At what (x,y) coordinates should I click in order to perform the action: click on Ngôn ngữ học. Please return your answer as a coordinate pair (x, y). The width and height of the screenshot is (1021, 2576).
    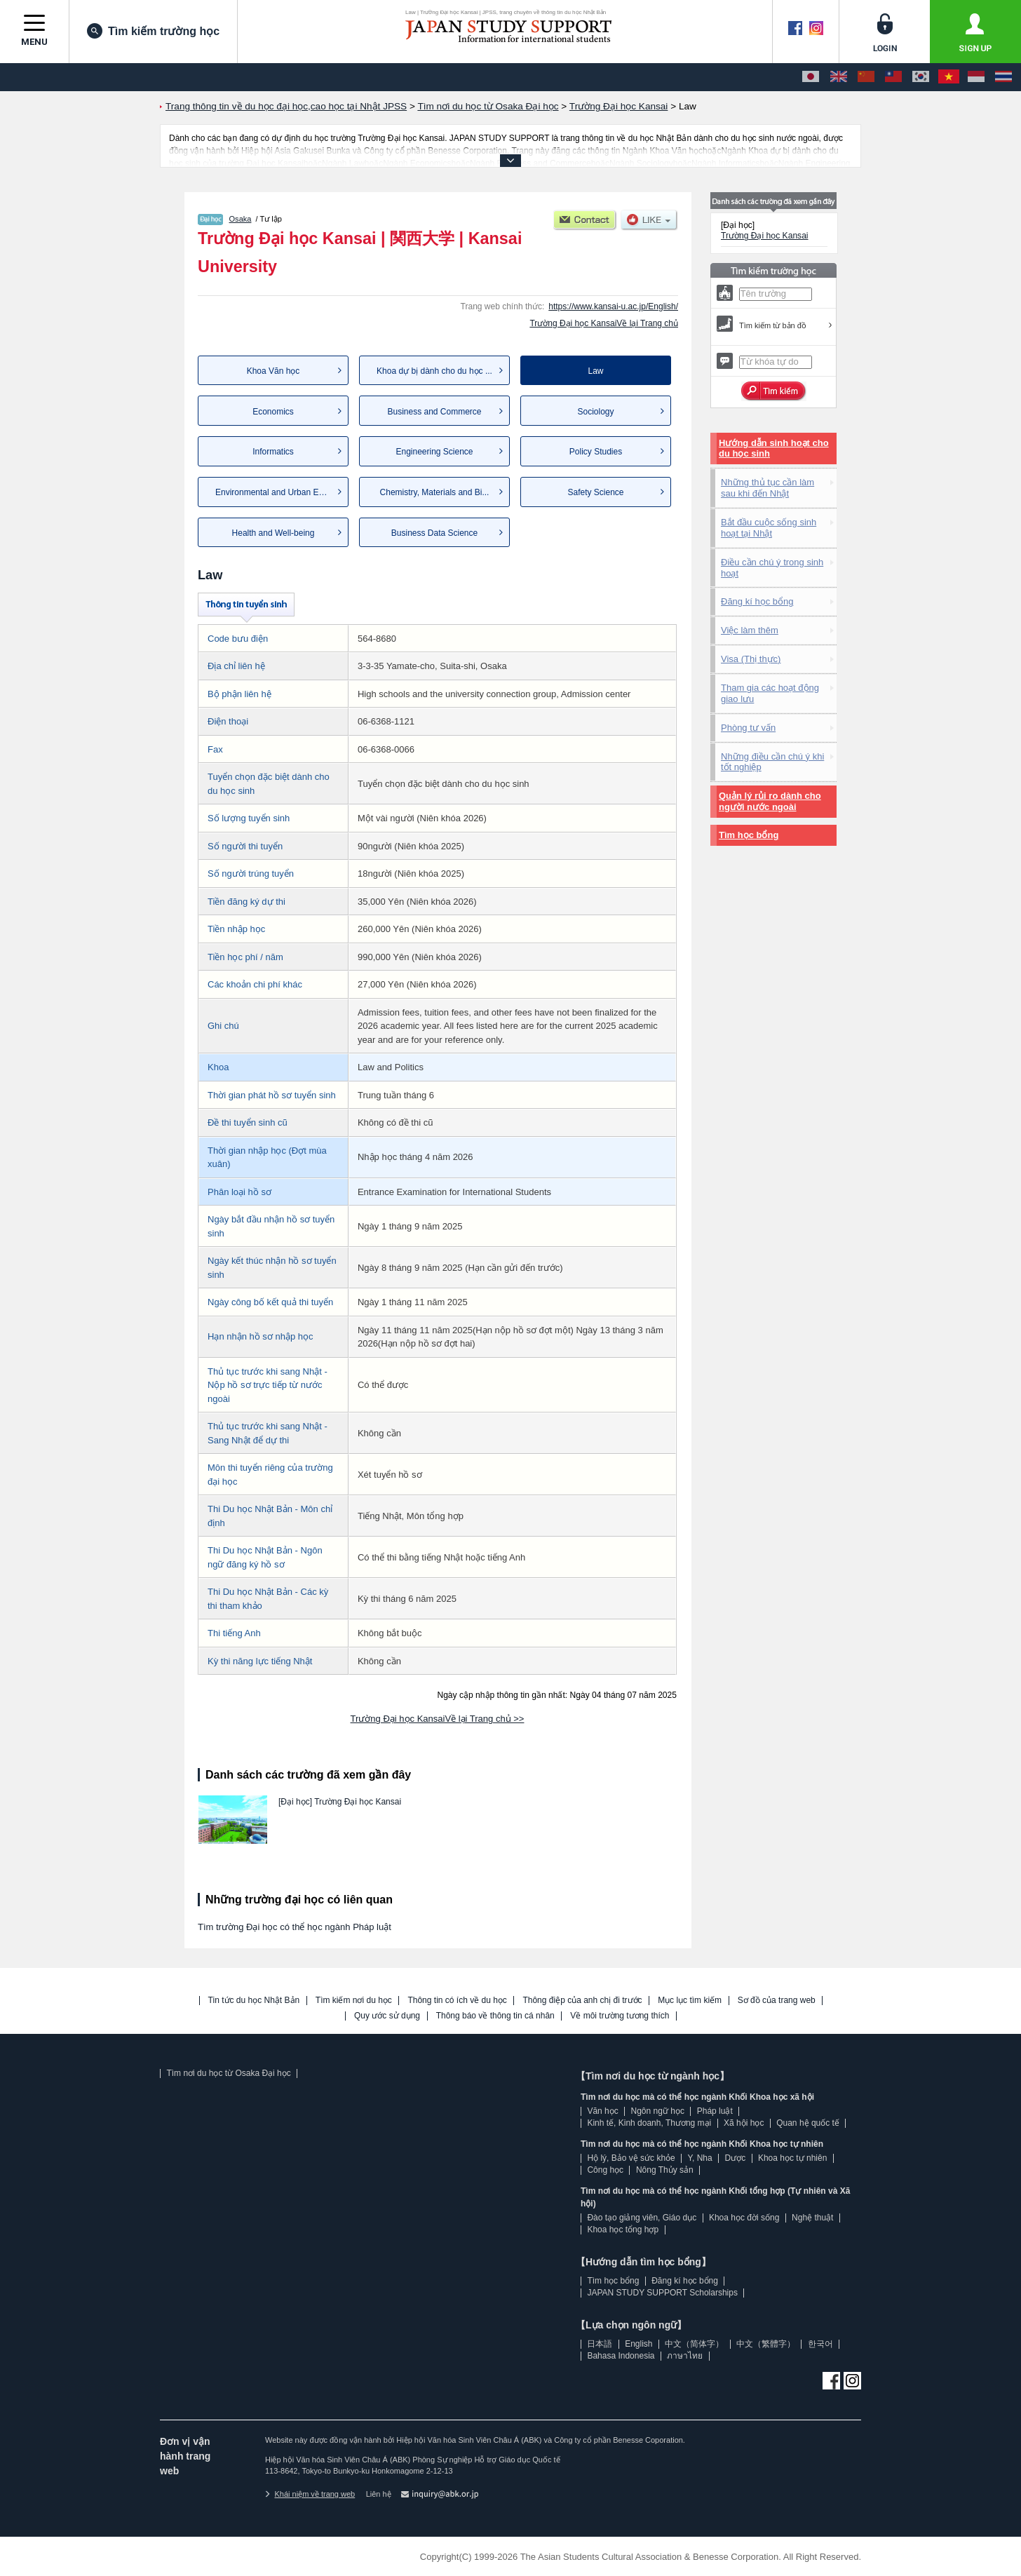
    Looking at the image, I should click on (657, 2111).